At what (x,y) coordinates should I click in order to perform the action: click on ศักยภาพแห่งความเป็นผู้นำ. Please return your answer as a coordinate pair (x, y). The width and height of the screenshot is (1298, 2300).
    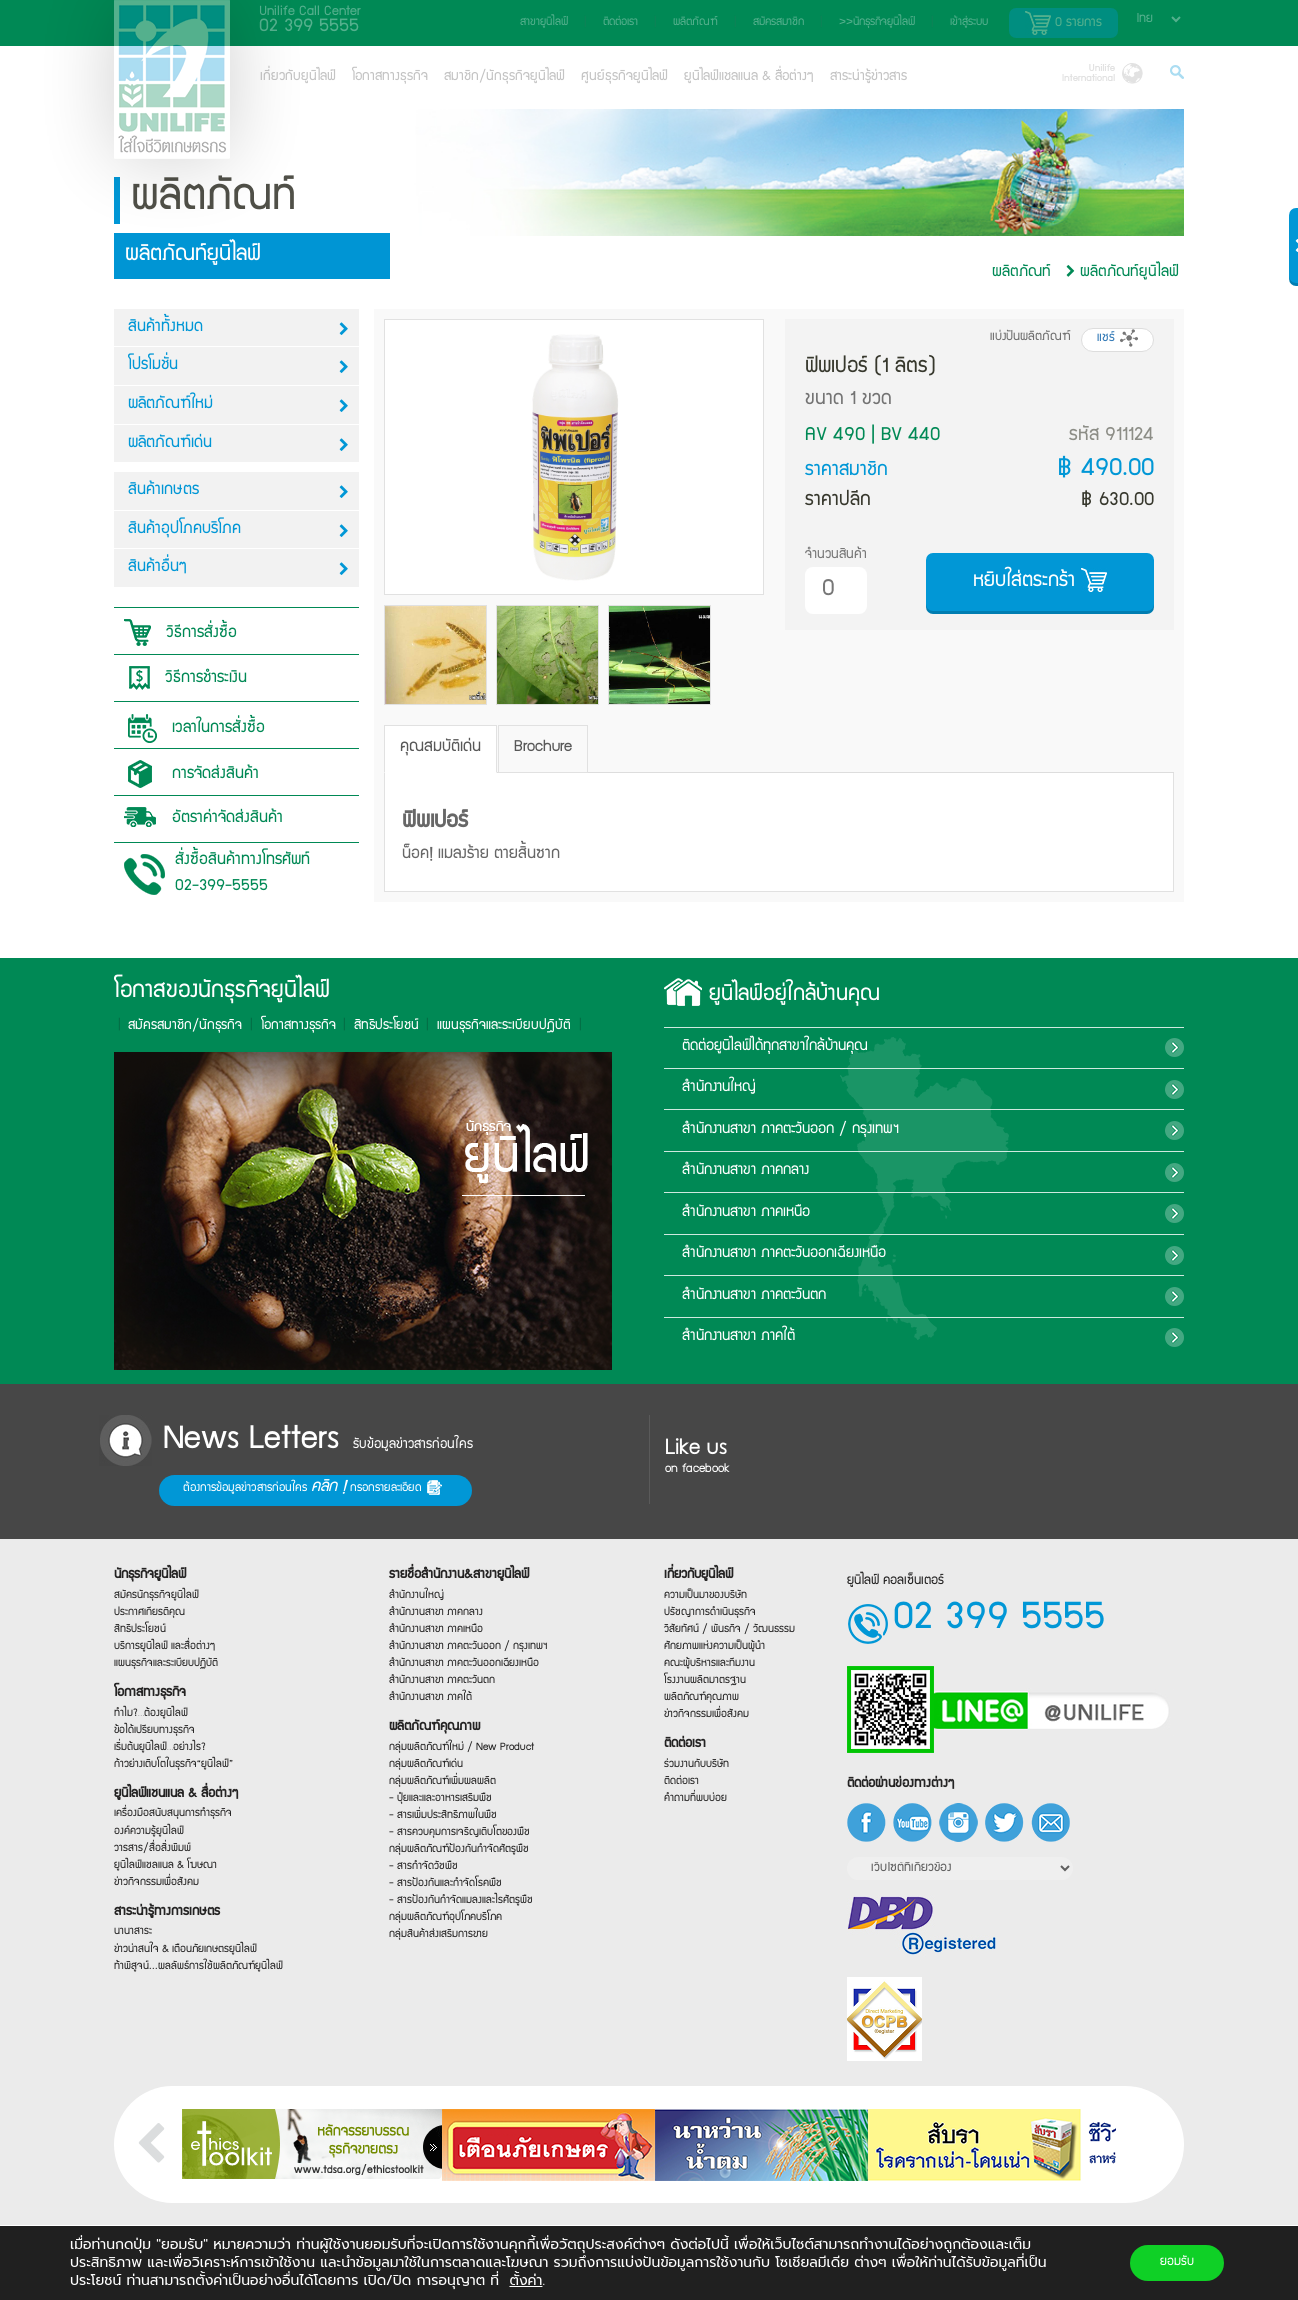
    Looking at the image, I should click on (713, 1646).